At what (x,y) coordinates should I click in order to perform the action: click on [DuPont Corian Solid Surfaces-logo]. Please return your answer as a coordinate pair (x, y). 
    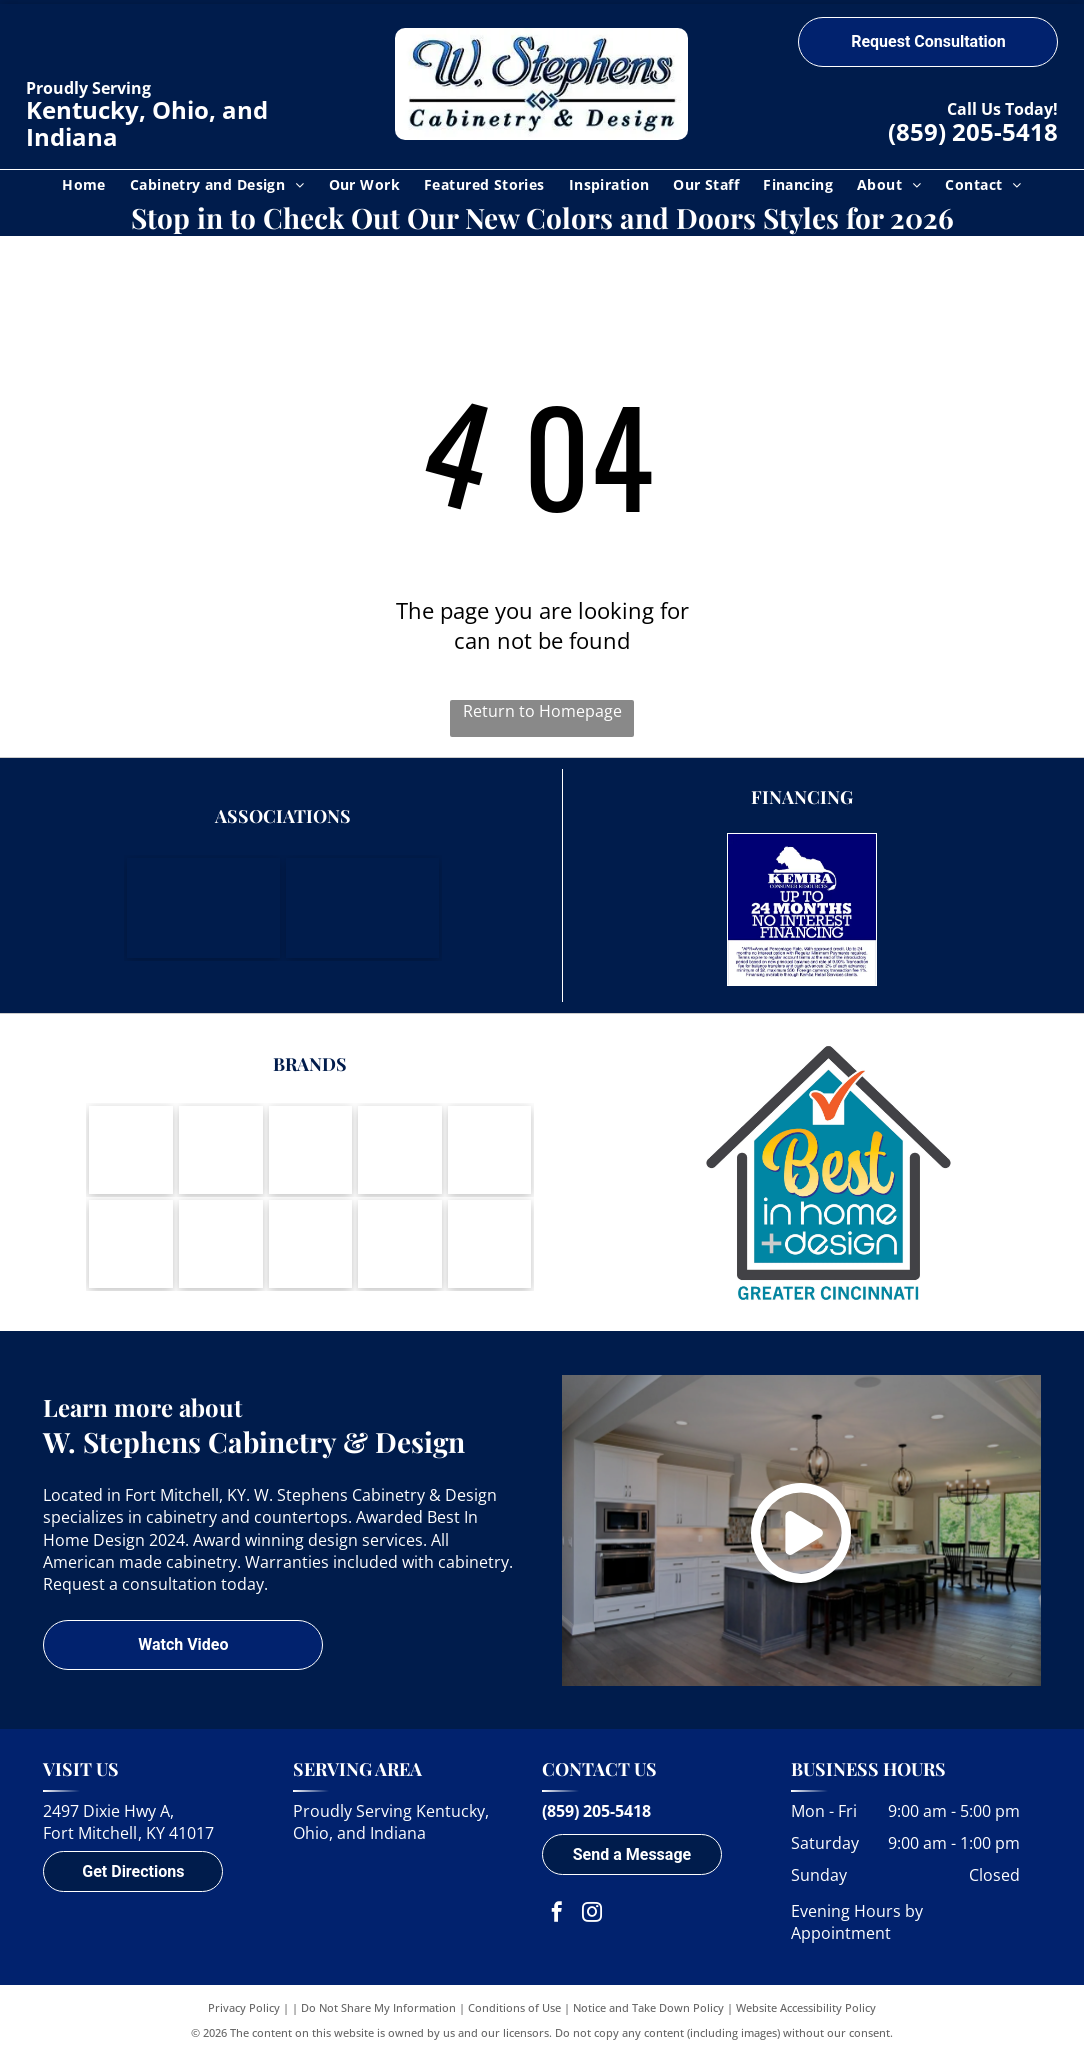
    Looking at the image, I should click on (400, 1244).